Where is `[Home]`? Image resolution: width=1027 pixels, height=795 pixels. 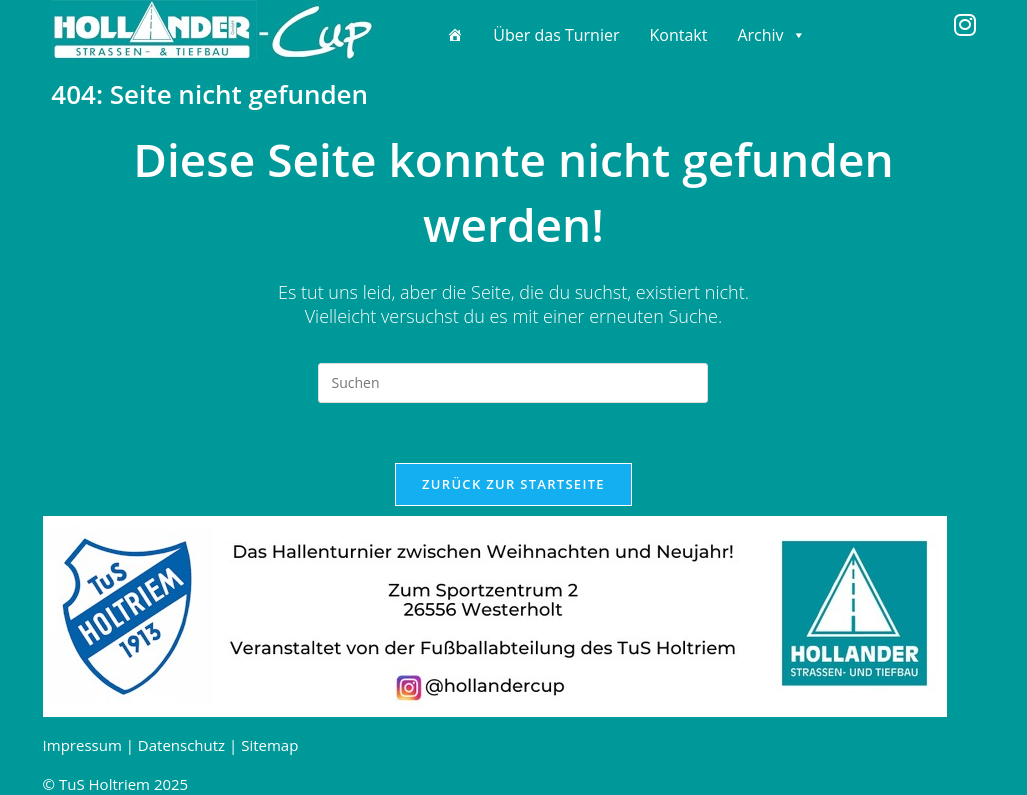 [Home] is located at coordinates (455, 35).